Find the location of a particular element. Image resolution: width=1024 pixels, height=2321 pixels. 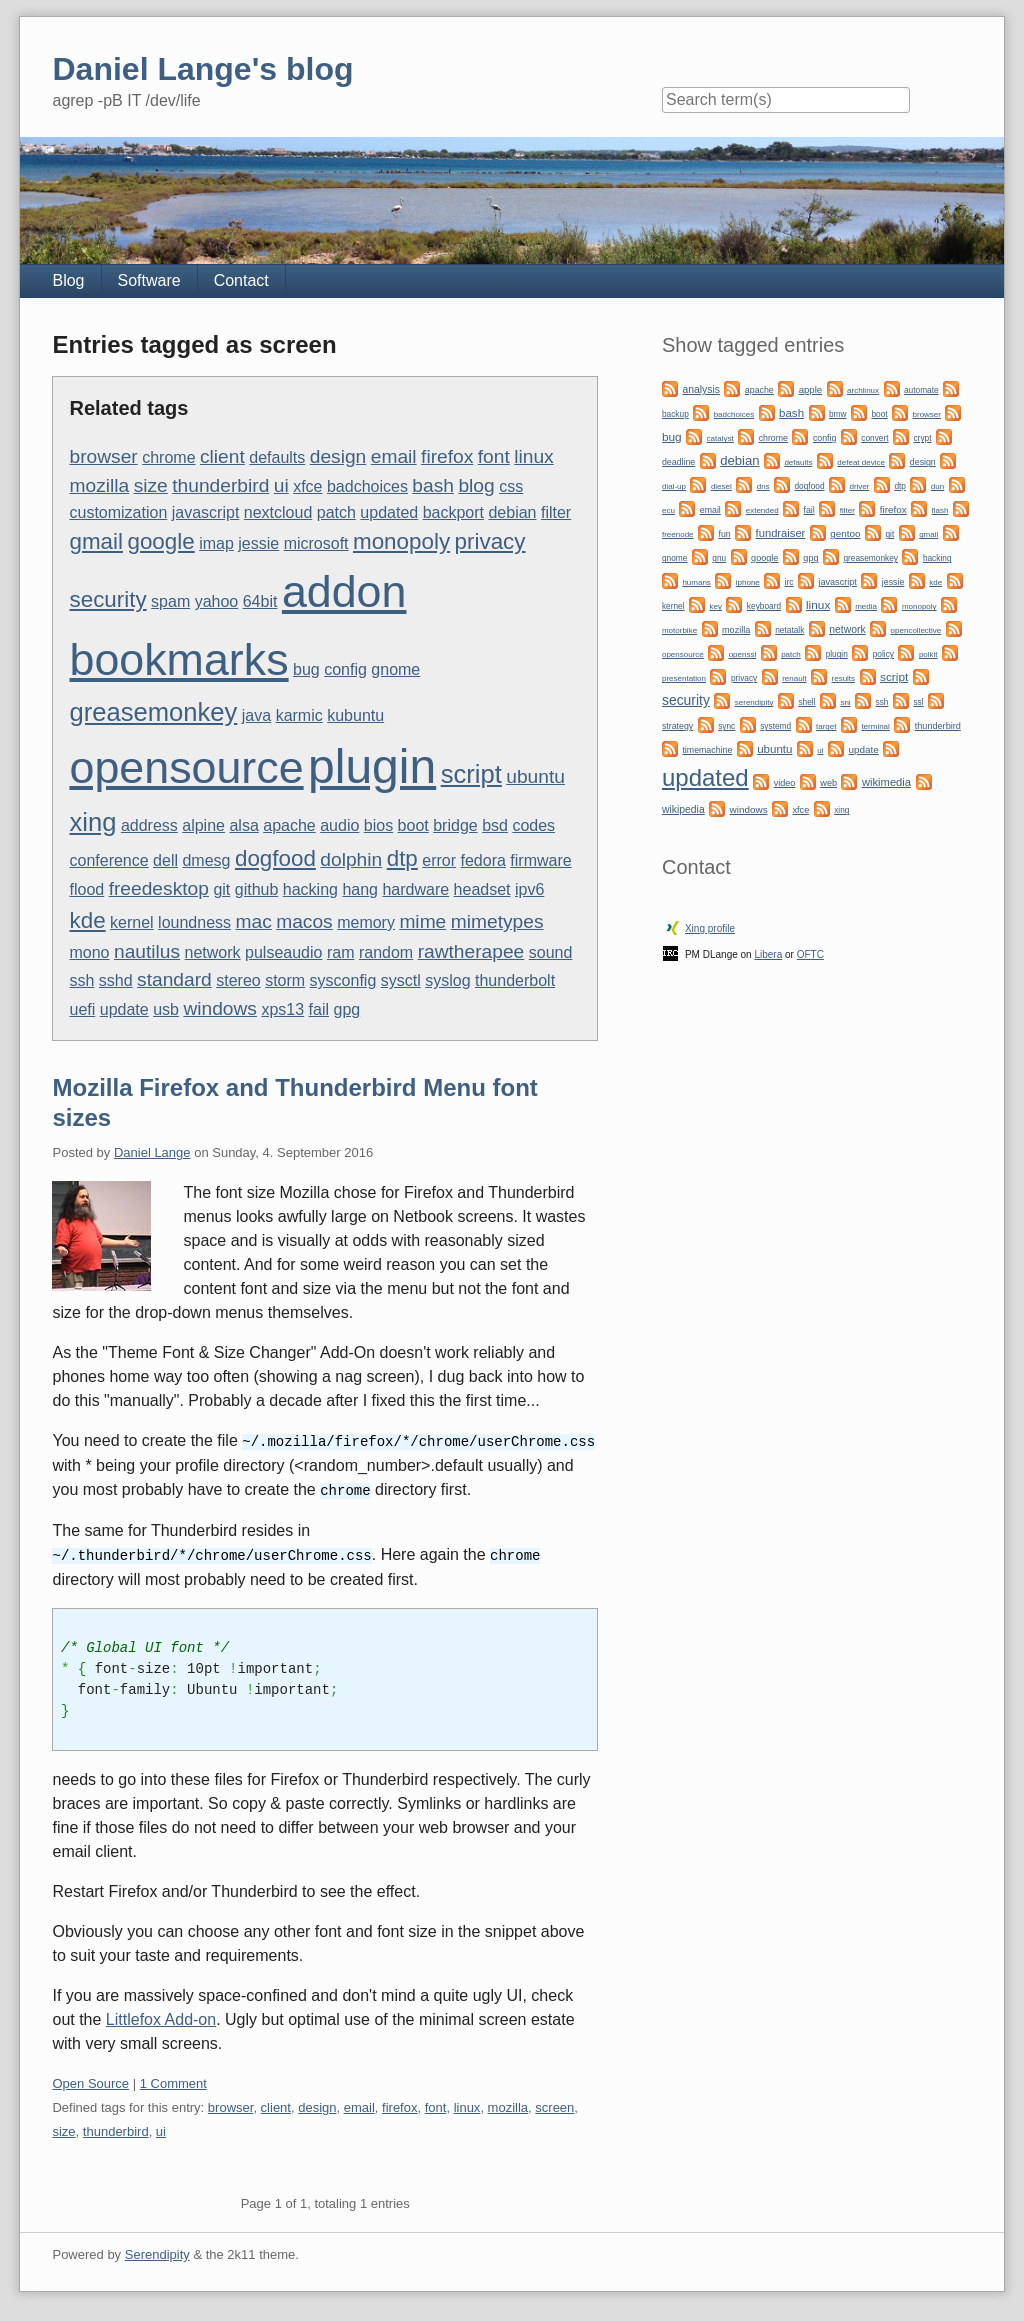

mime is located at coordinates (422, 921).